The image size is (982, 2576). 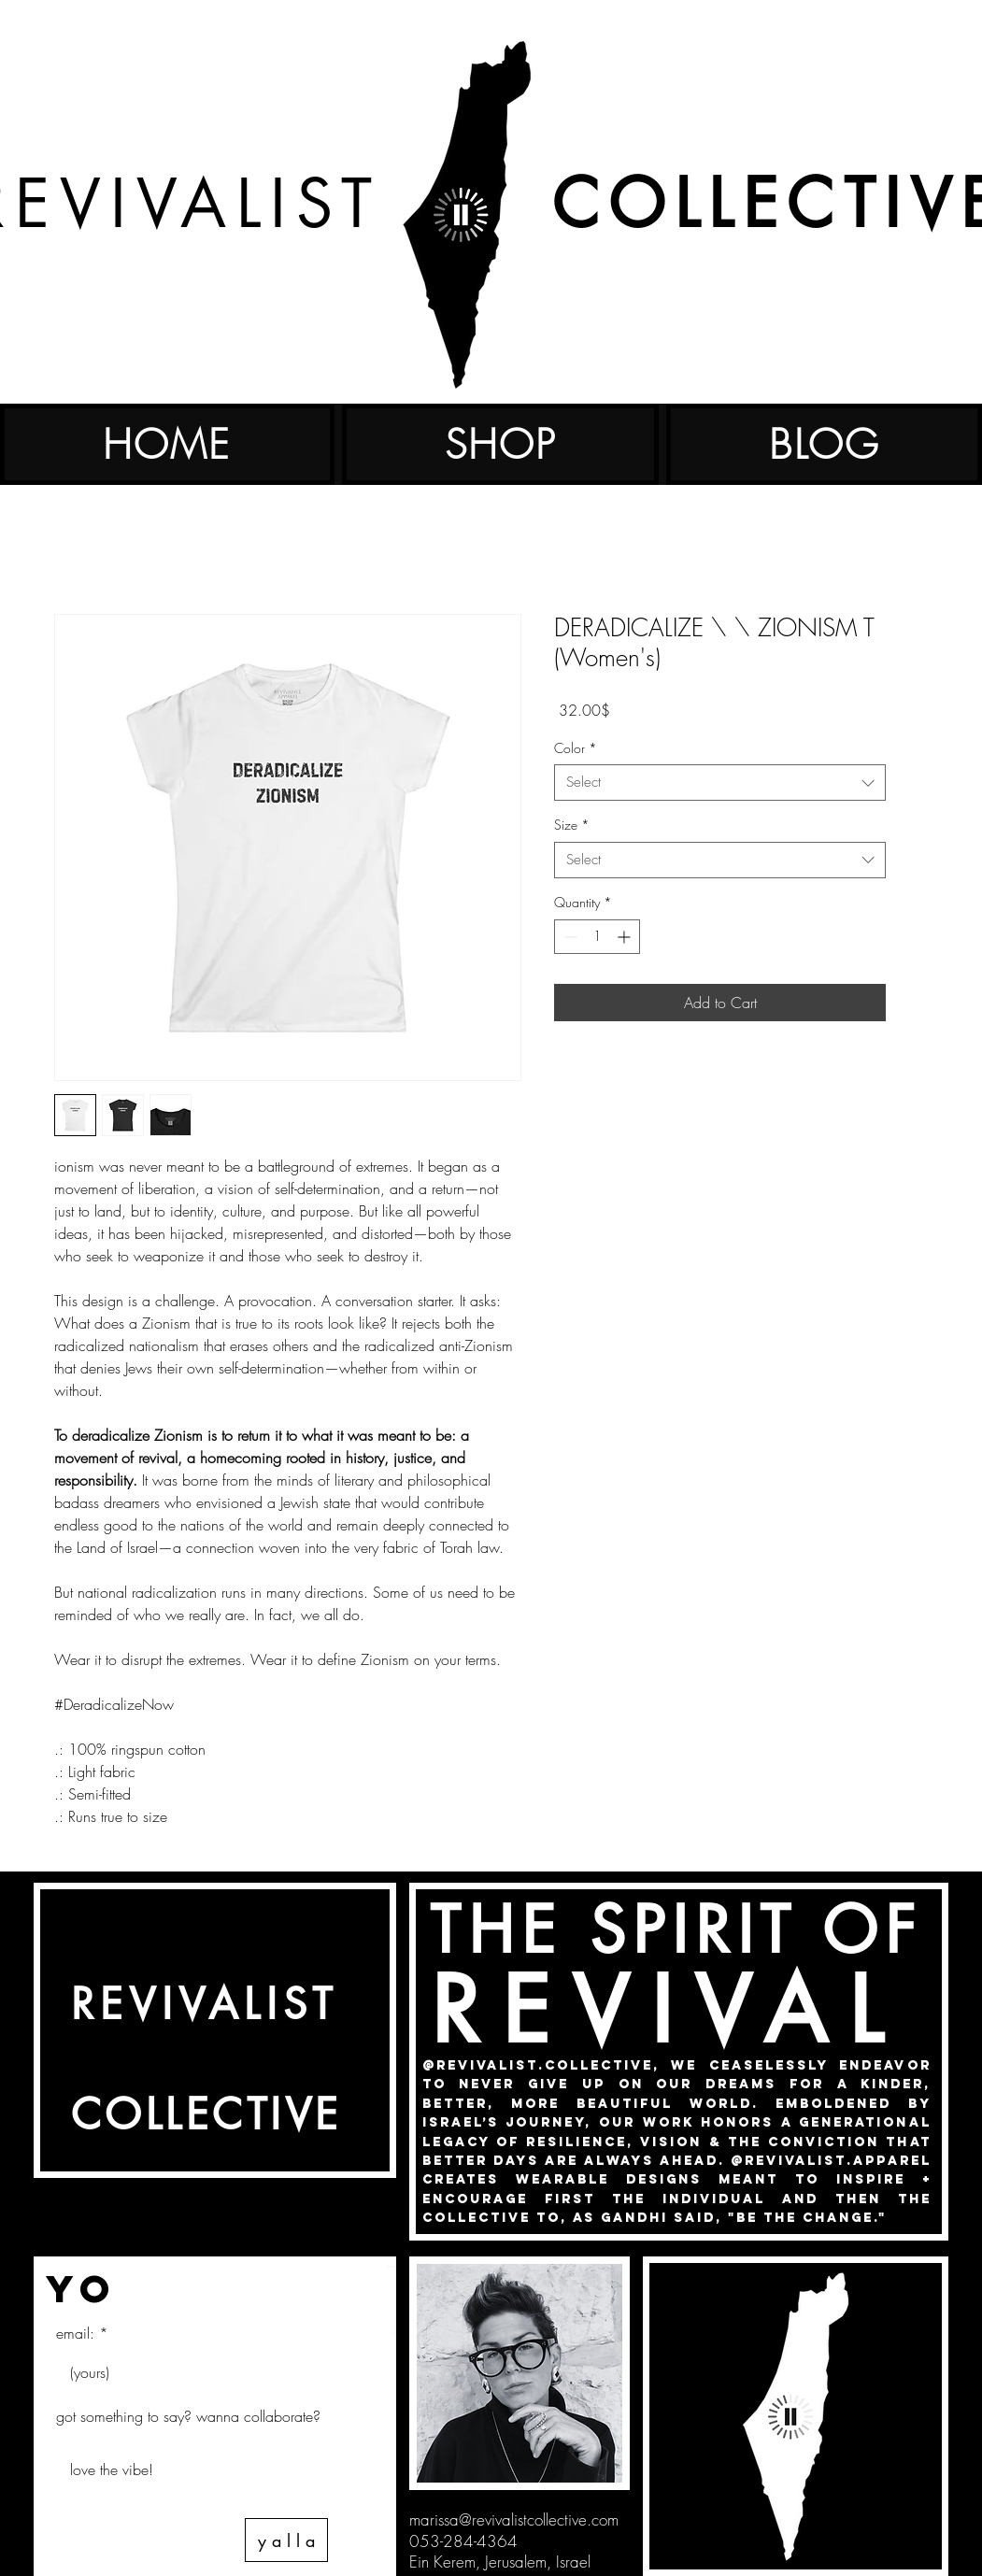 I want to click on email:, so click(x=75, y=2333).